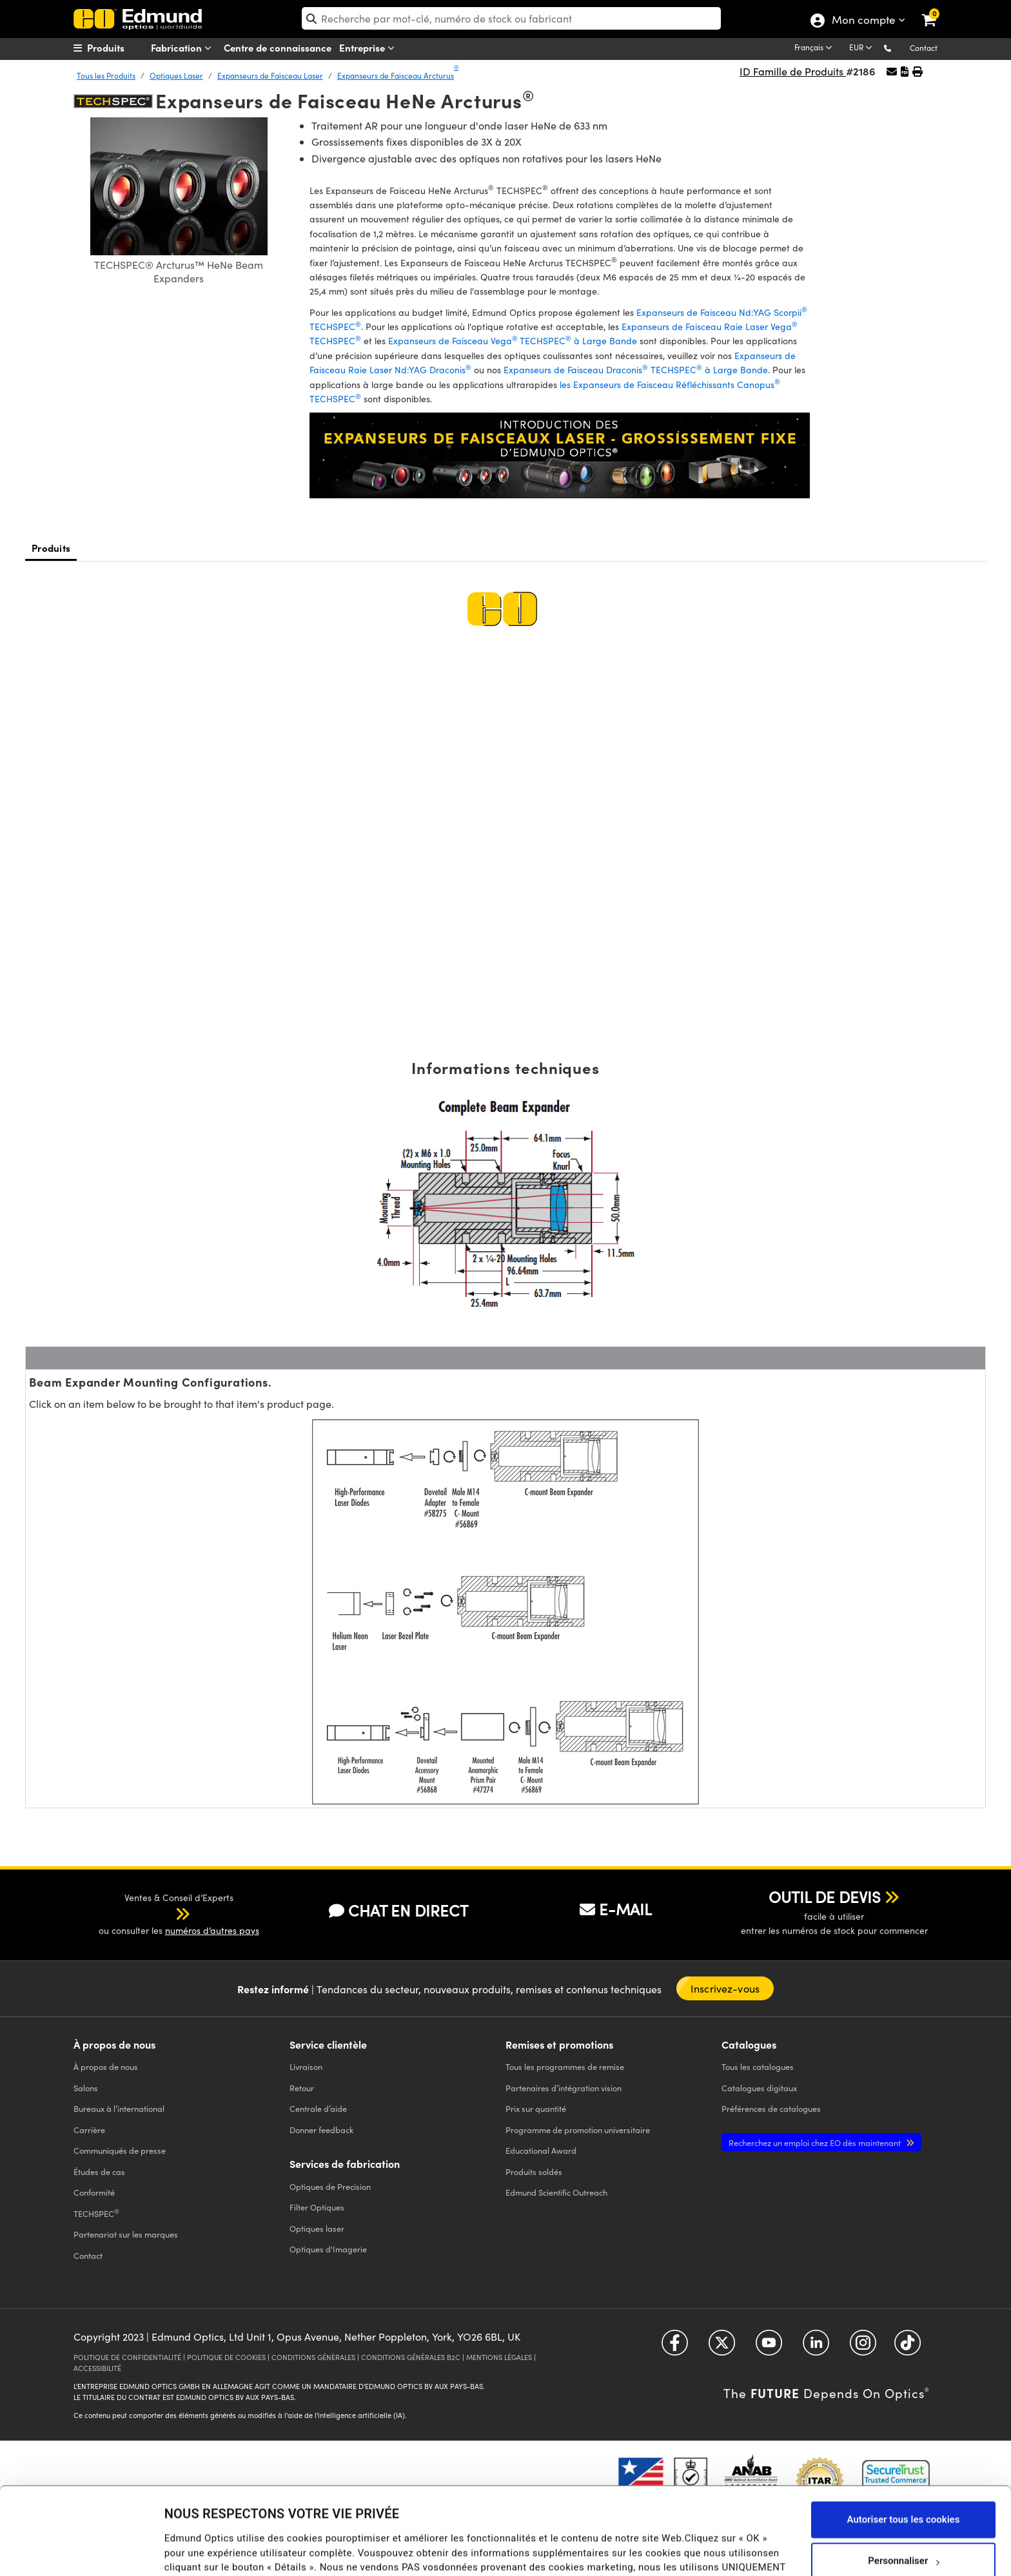 The height and width of the screenshot is (2576, 1011). What do you see at coordinates (907, 2347) in the screenshot?
I see `[Open TikTok in a new tab]` at bounding box center [907, 2347].